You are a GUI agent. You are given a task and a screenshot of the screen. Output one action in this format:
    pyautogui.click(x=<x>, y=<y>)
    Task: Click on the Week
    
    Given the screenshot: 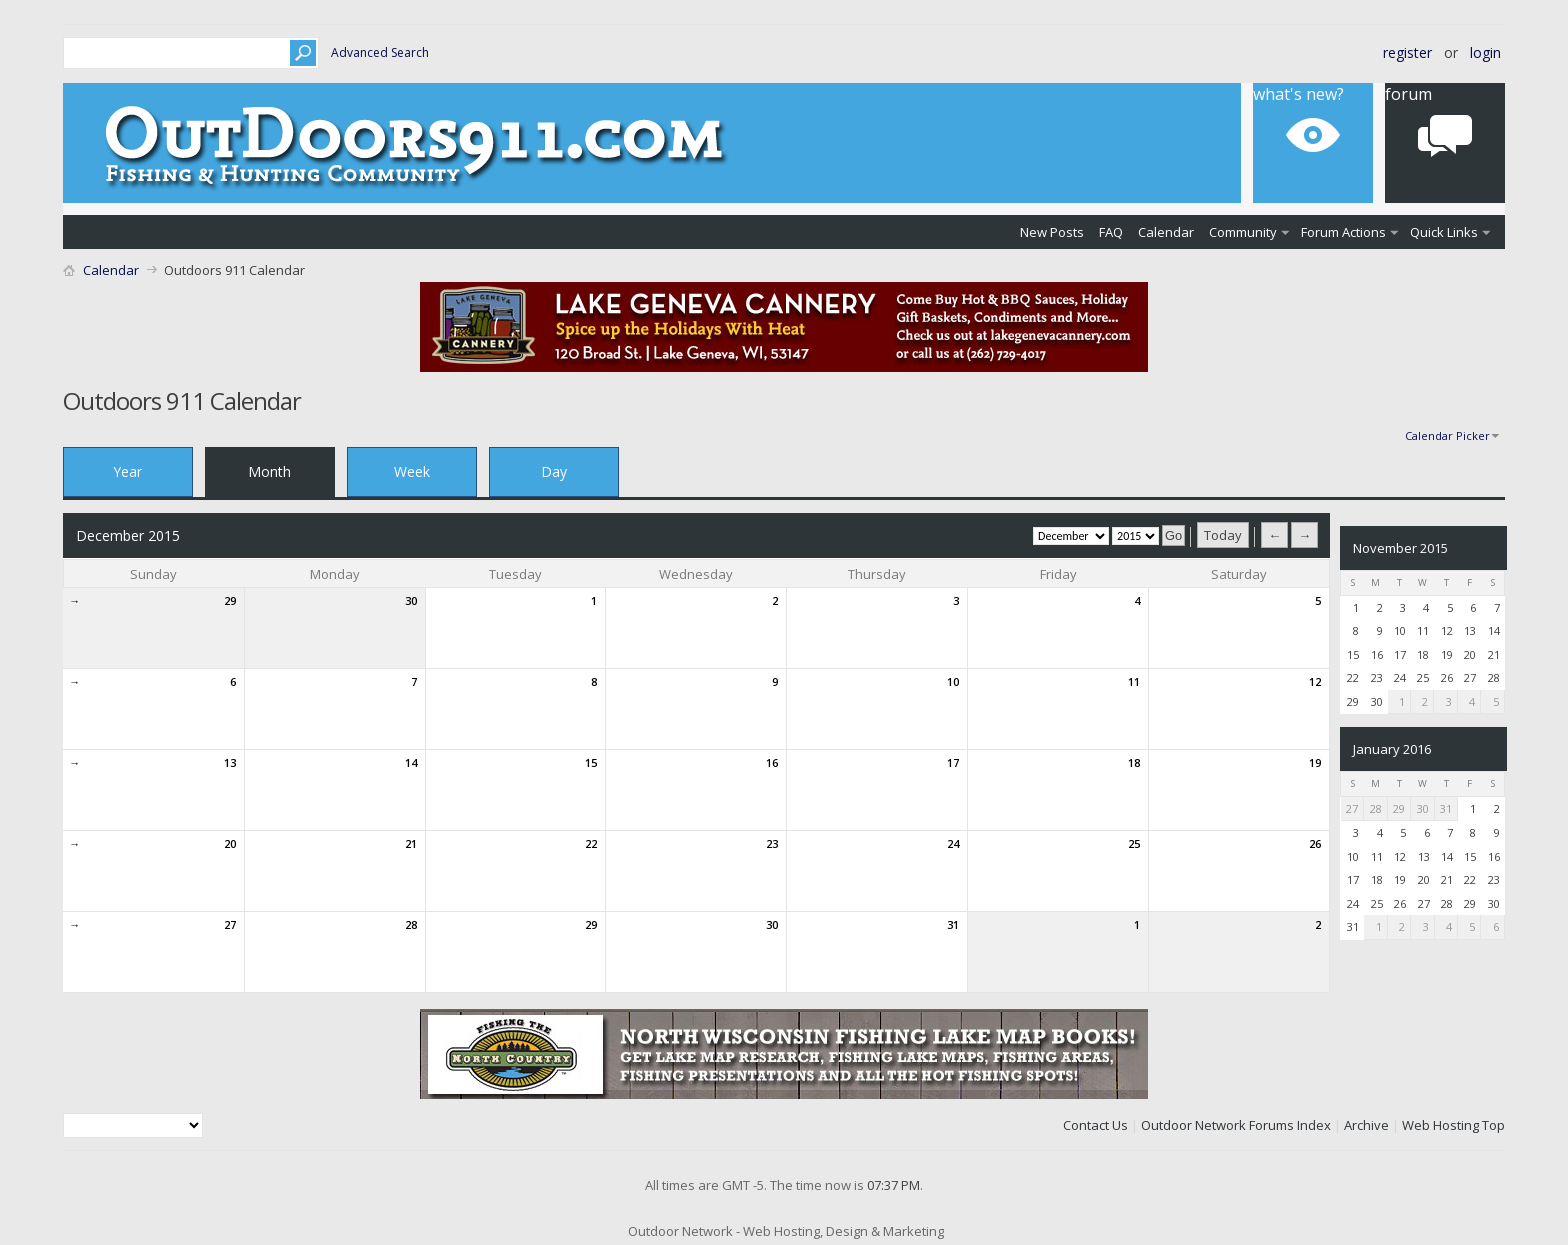 What is the action you would take?
    pyautogui.click(x=412, y=471)
    